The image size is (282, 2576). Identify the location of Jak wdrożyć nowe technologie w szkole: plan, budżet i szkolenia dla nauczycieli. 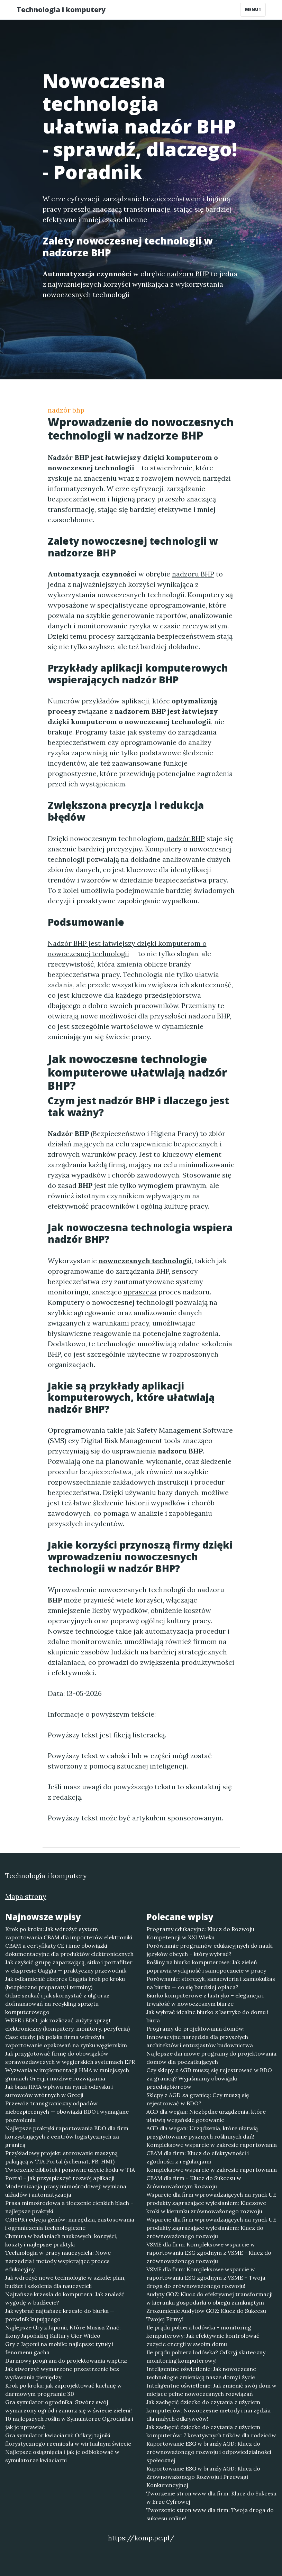
(65, 2281).